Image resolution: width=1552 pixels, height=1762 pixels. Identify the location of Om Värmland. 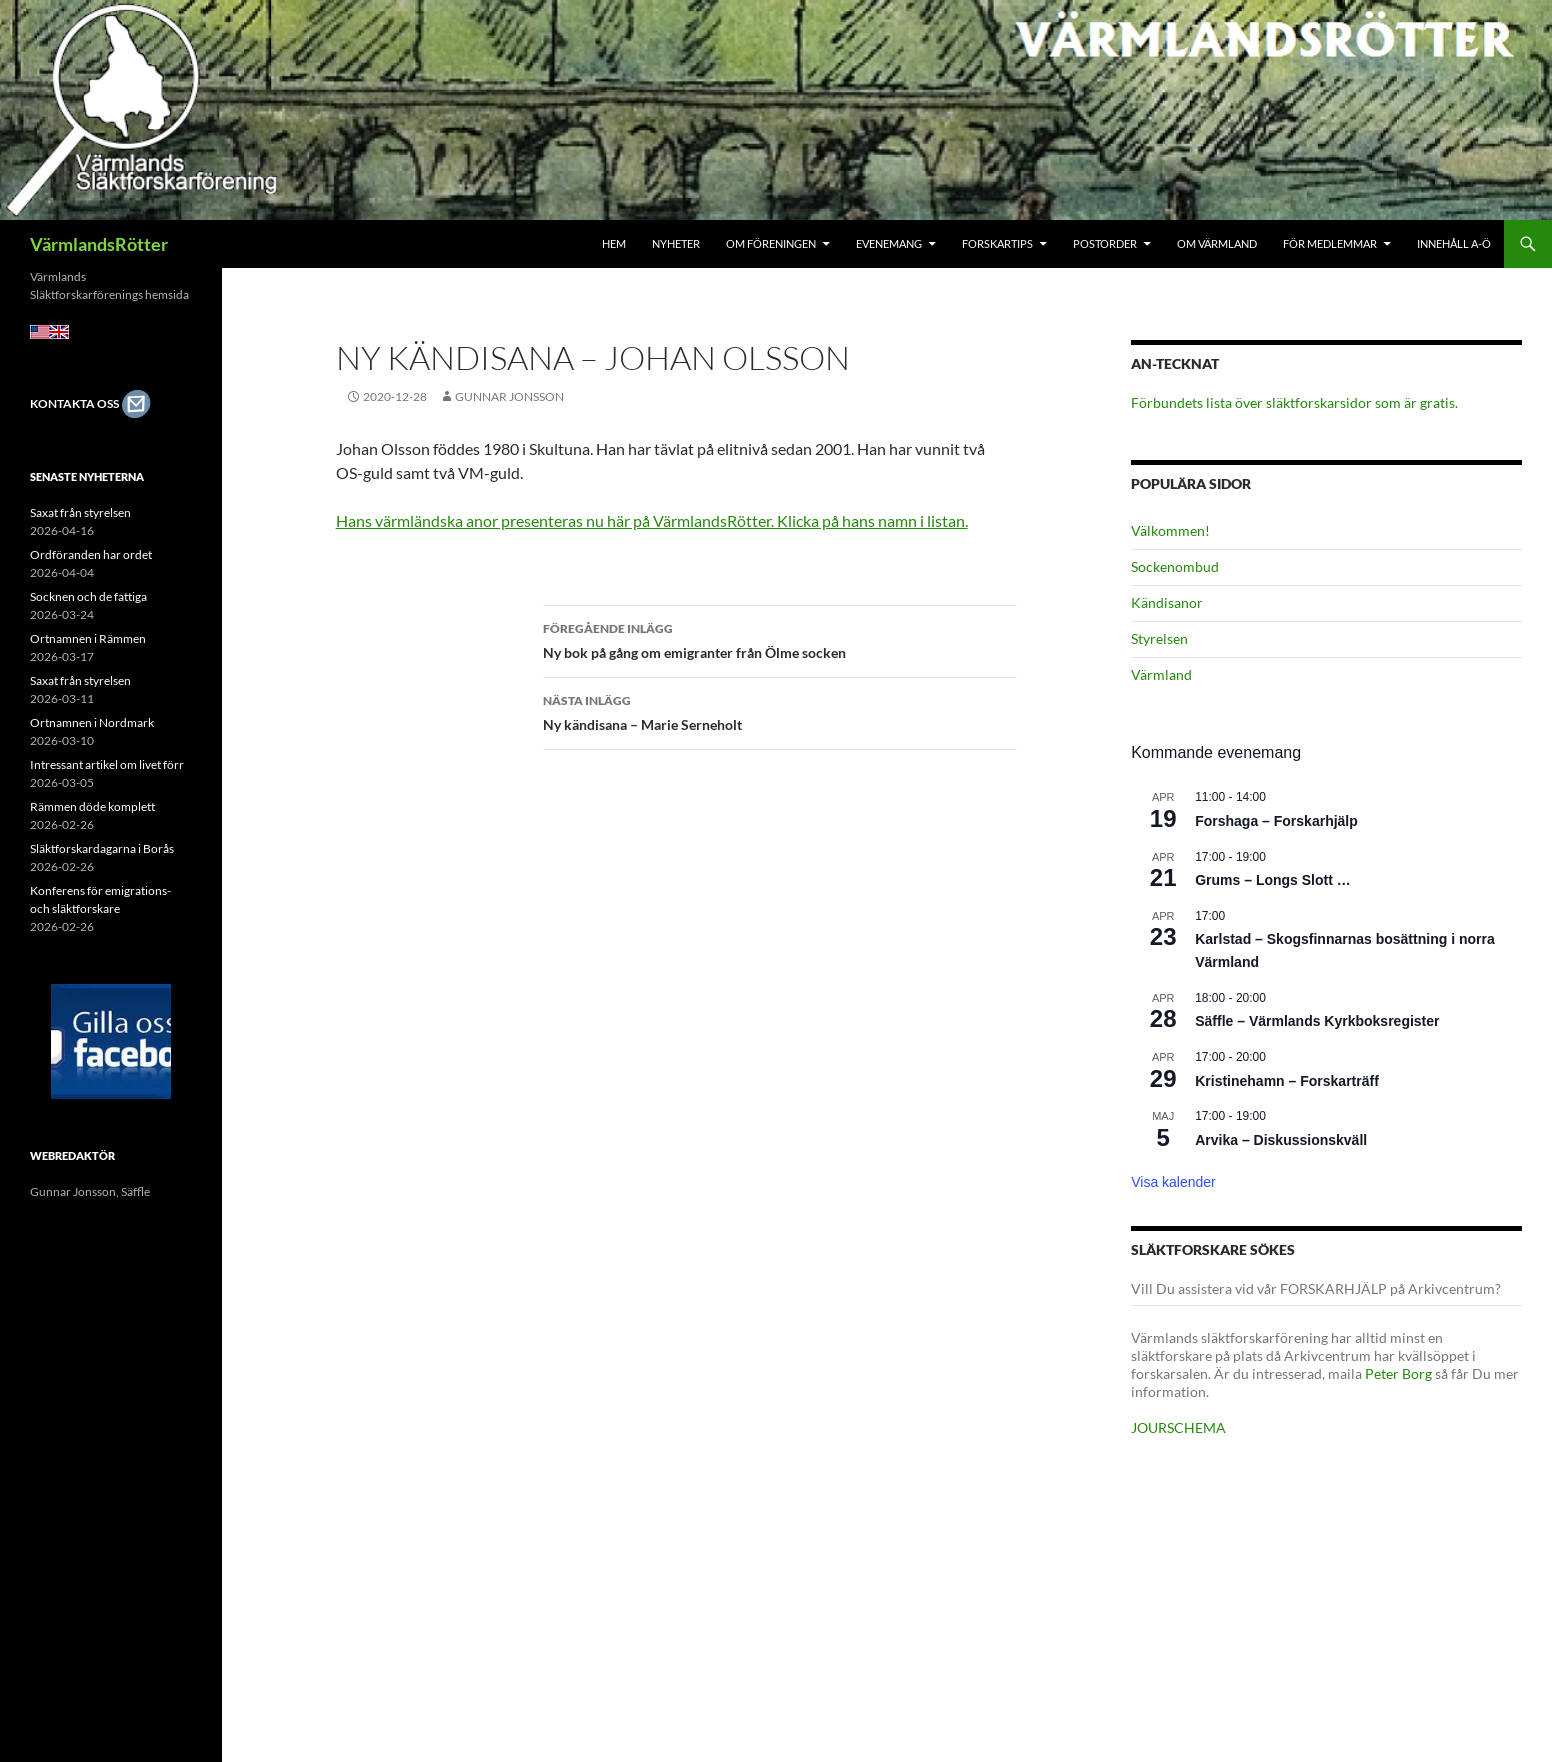
(1217, 243).